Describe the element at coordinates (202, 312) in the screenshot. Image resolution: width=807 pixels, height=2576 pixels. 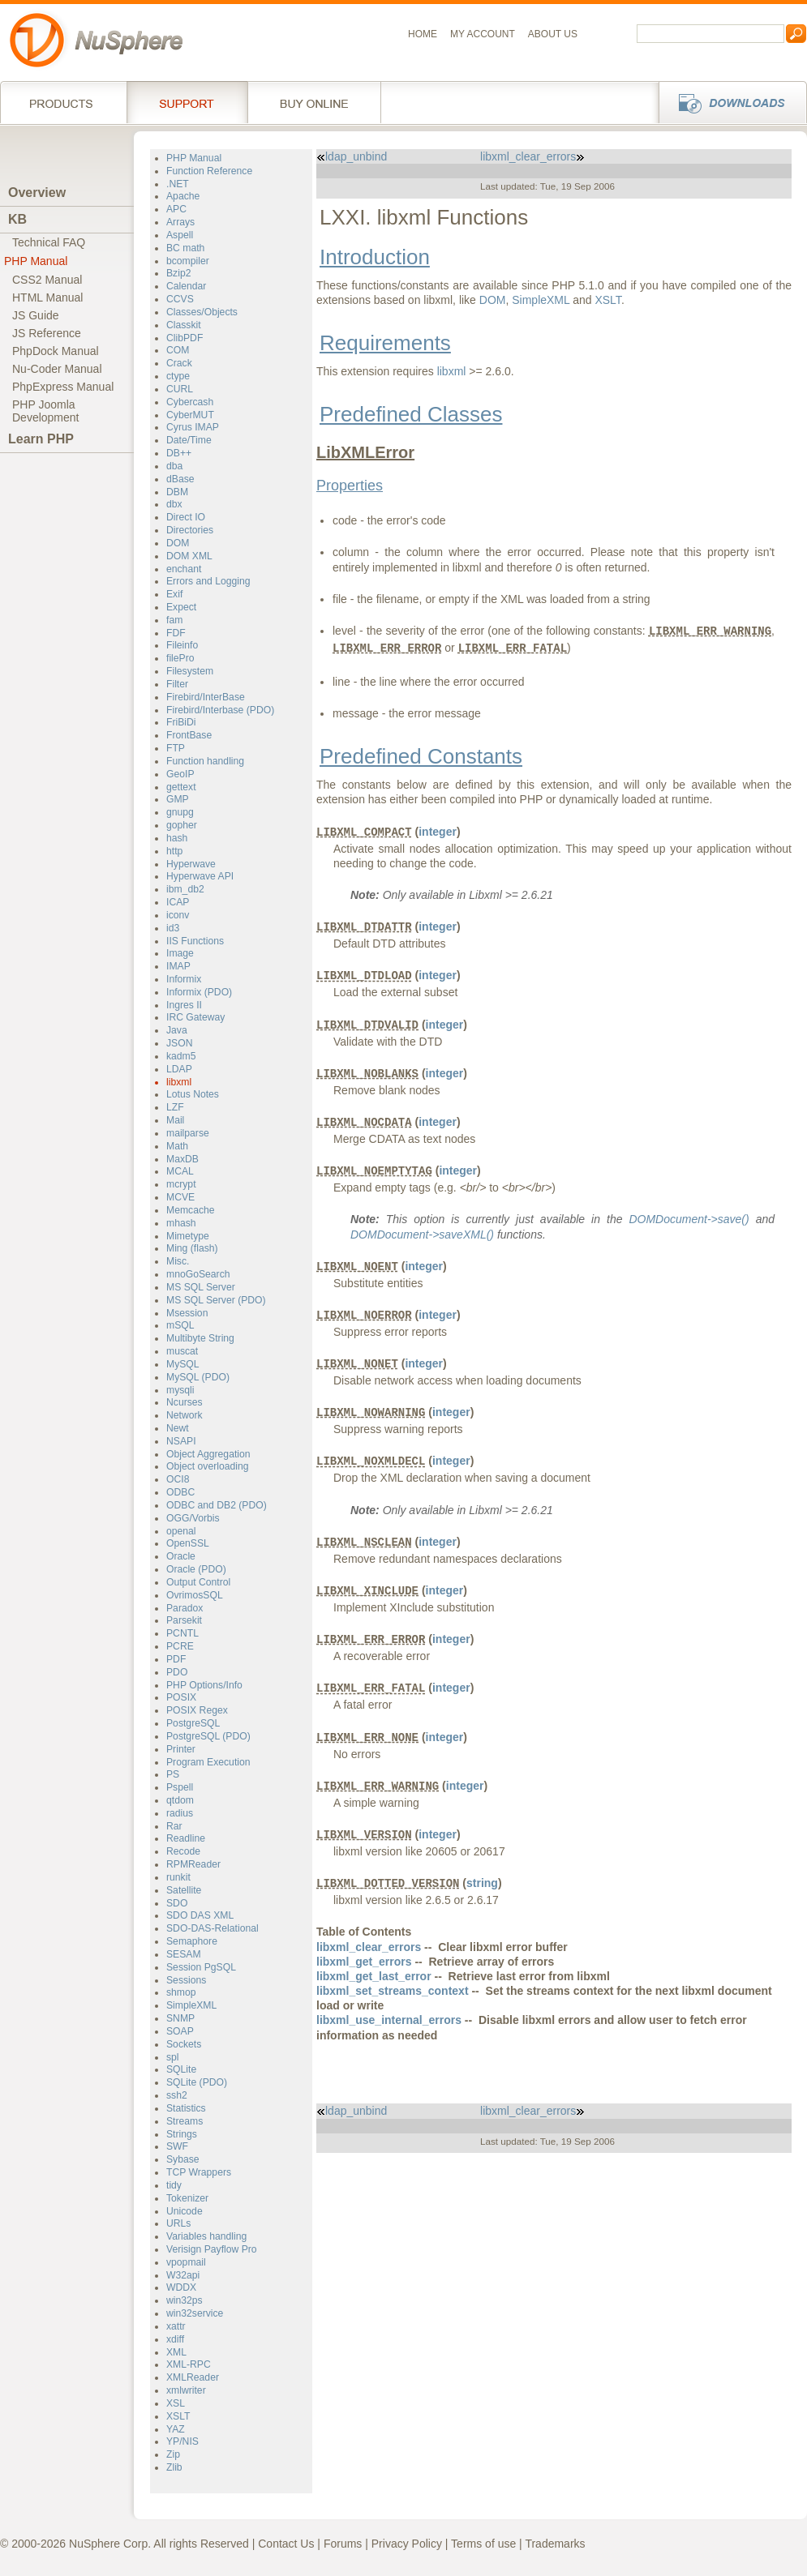
I see `Classes/Objects` at that location.